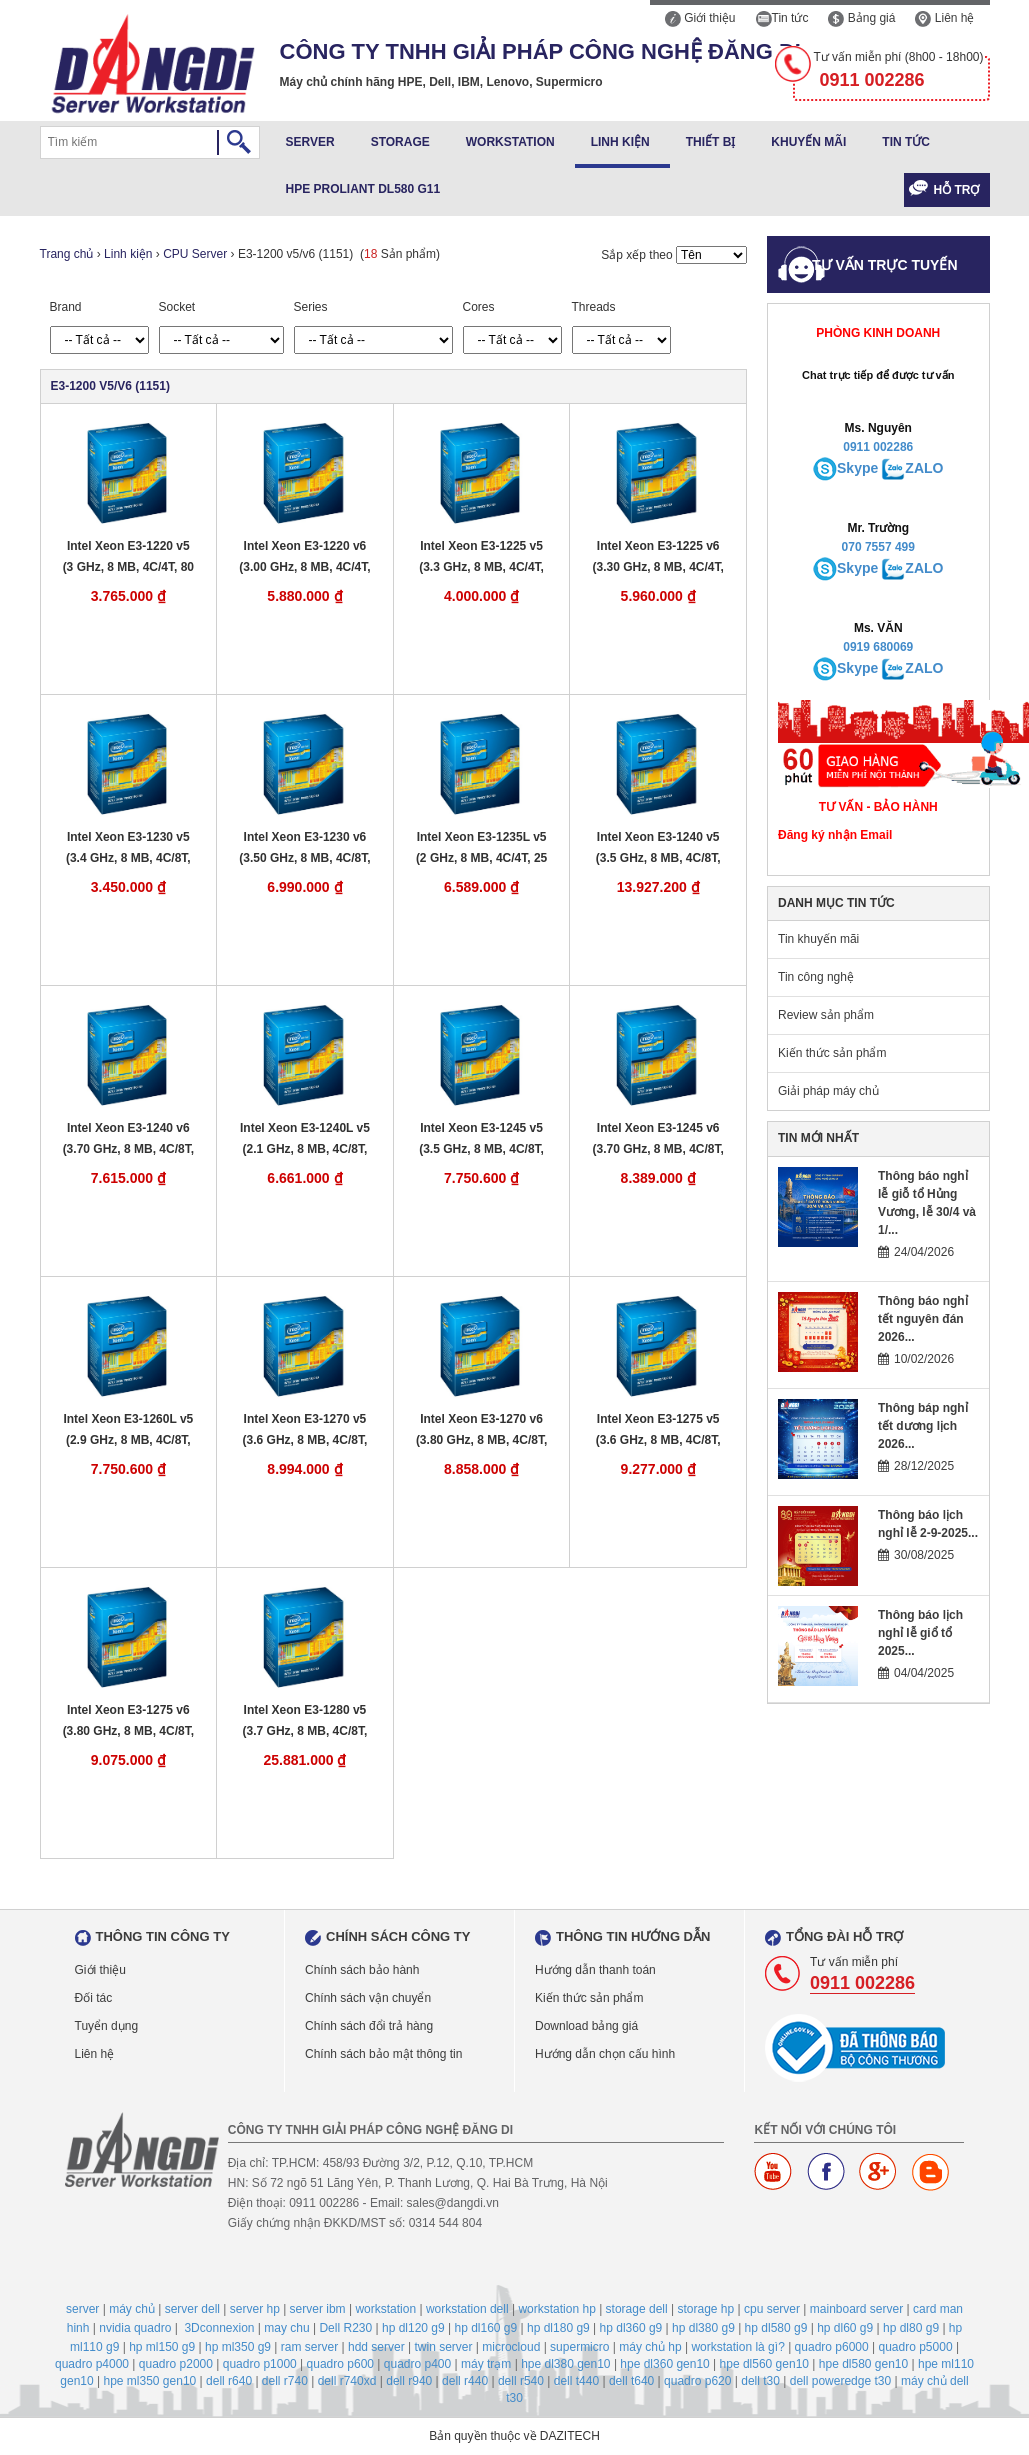  I want to click on Intel Xeon E3-1225 v6 (3.30 GHz, 8 MB, 4C/4T, 73 W, LGA 1151), so click(658, 557).